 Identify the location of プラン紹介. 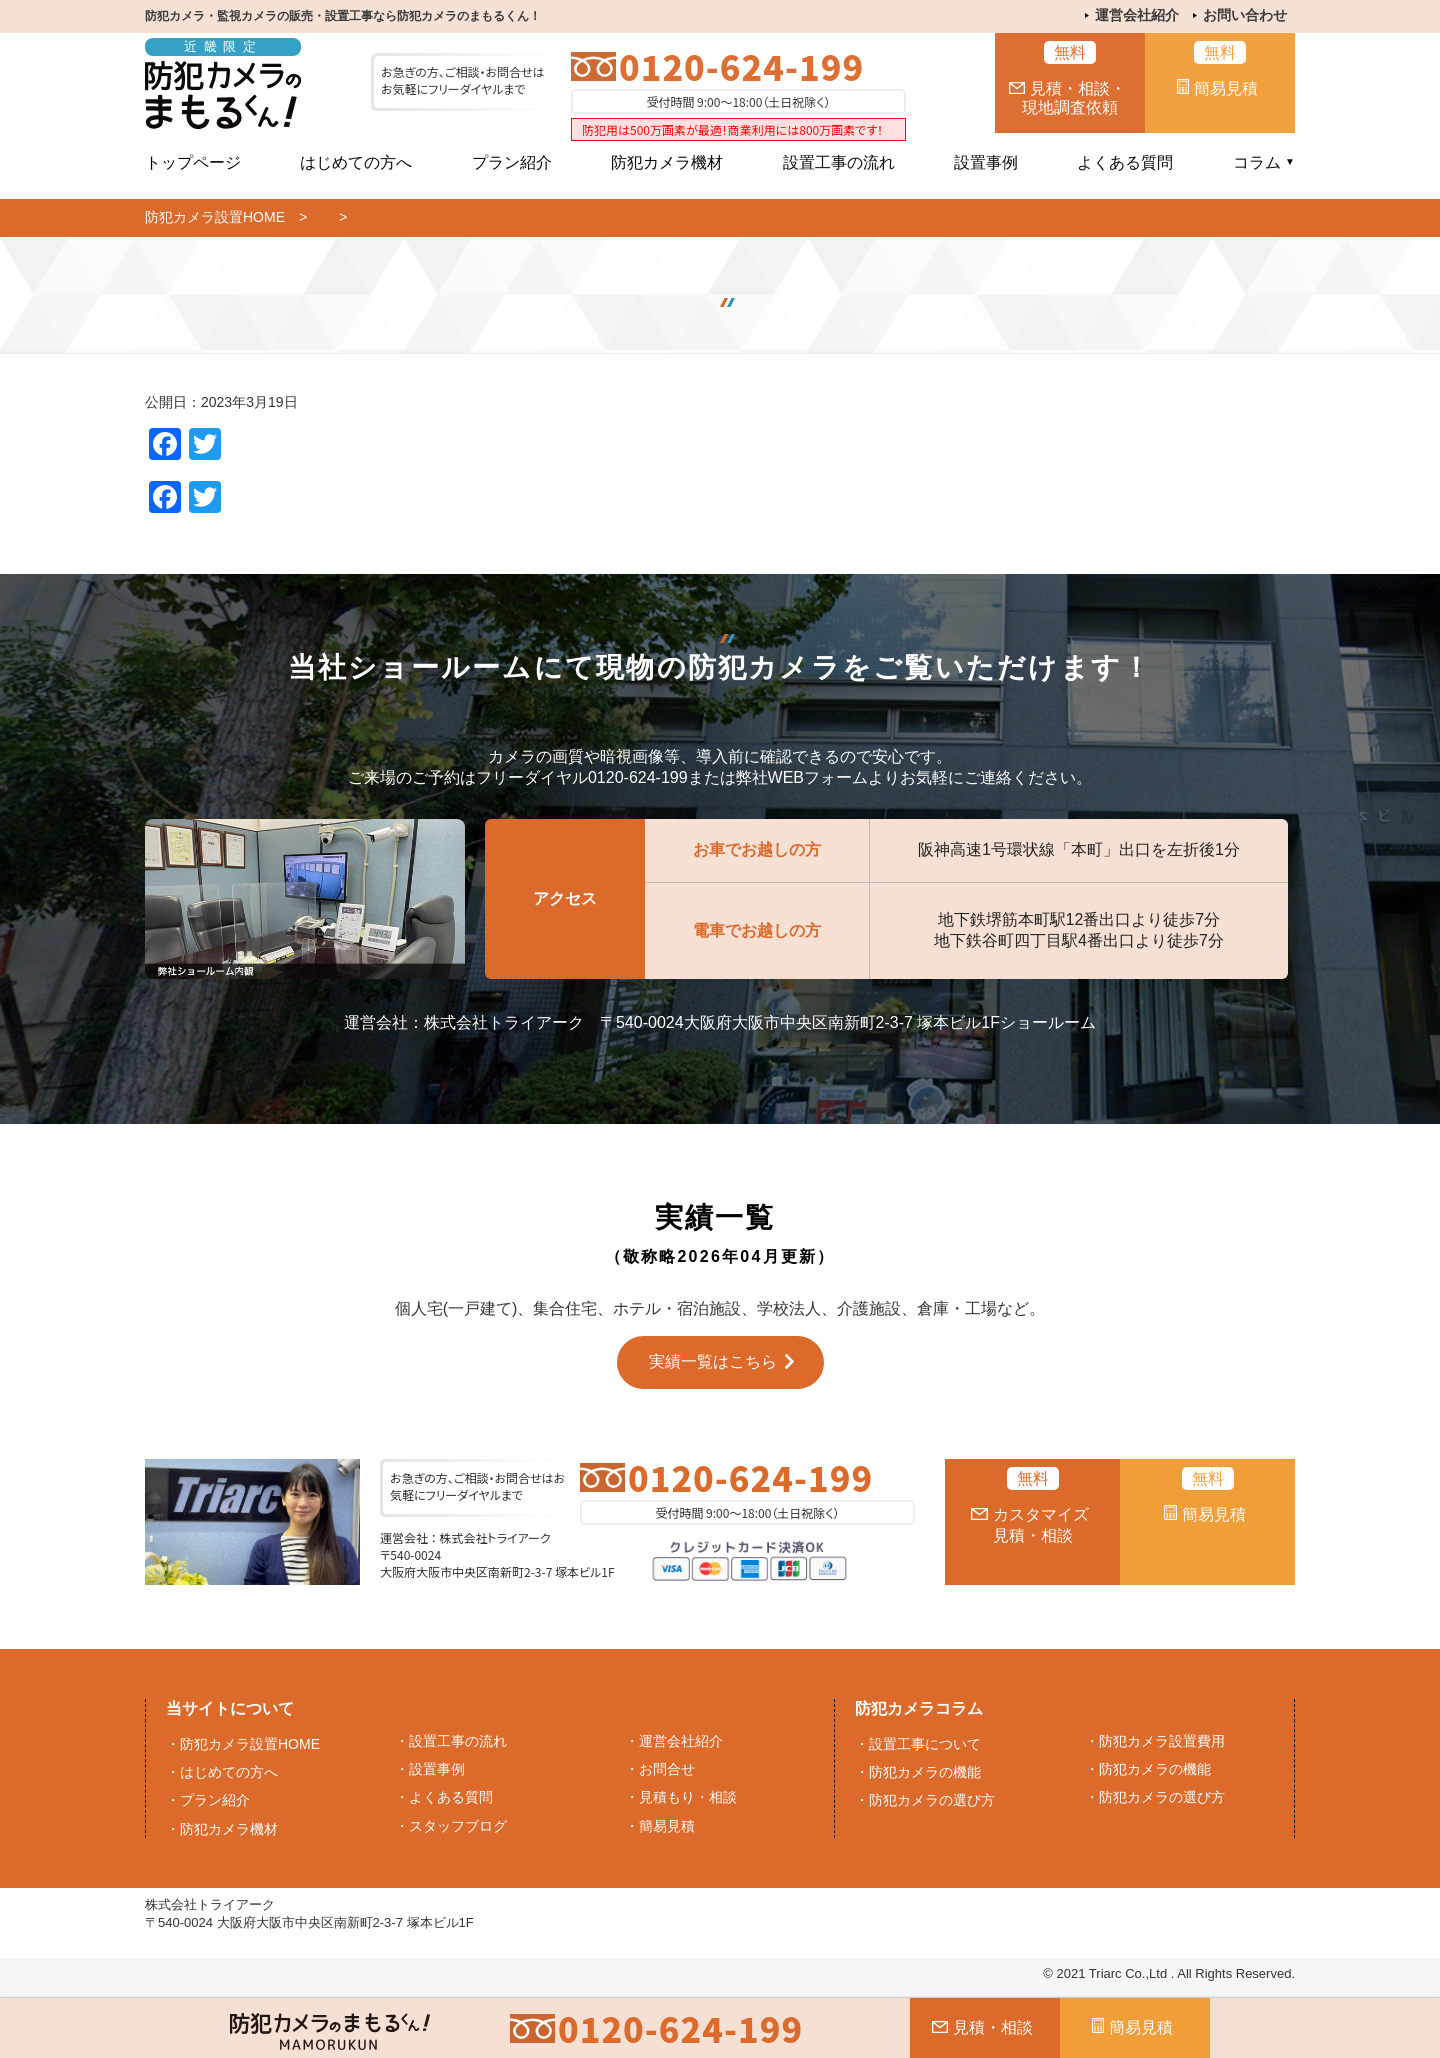
(512, 162).